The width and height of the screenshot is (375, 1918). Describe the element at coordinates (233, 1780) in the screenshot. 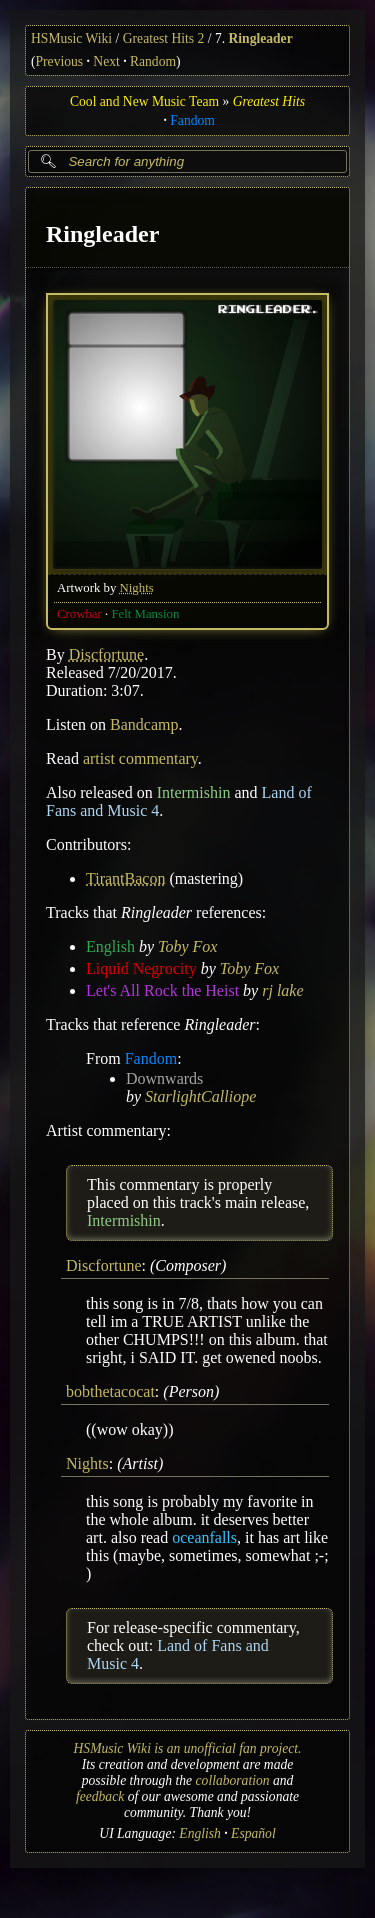

I see `collaboration` at that location.